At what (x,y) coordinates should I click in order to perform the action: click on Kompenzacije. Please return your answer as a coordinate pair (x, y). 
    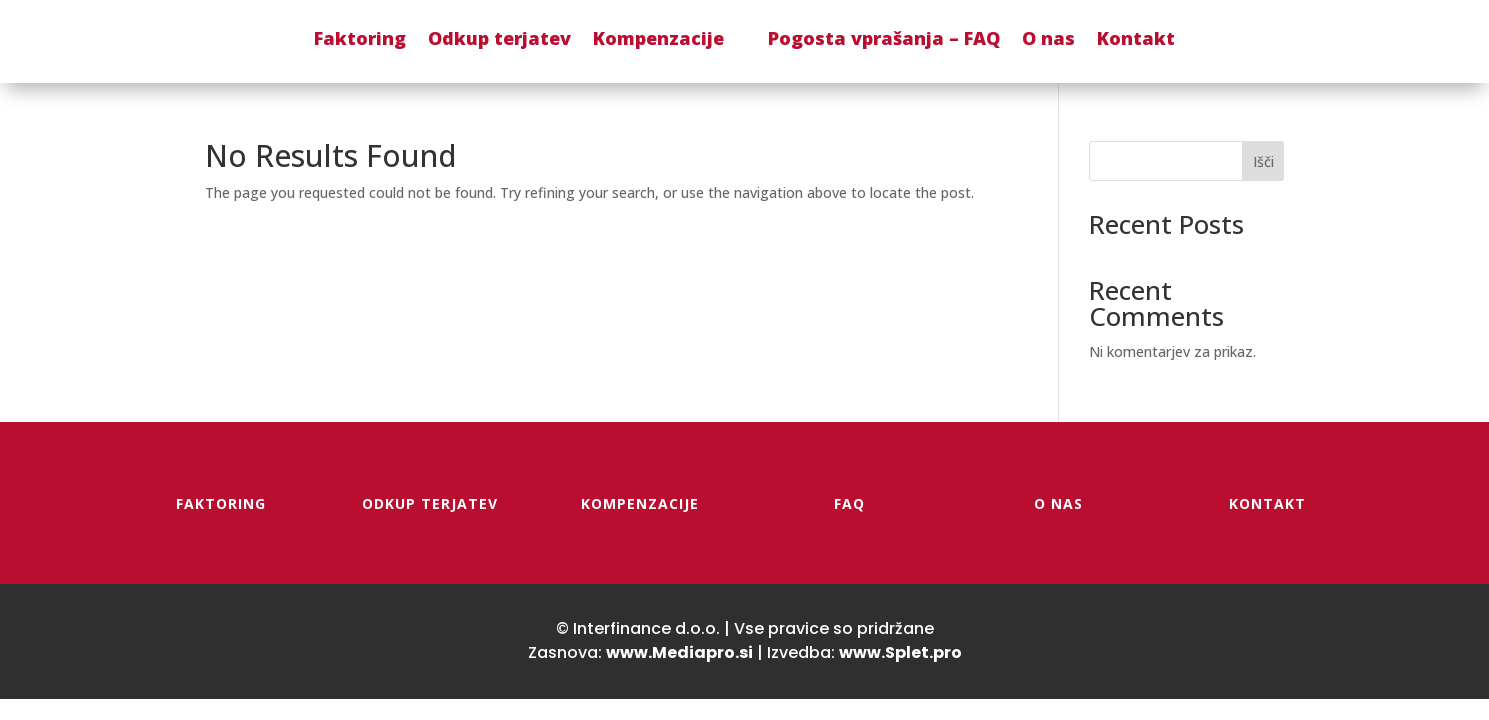
    Looking at the image, I should click on (658, 38).